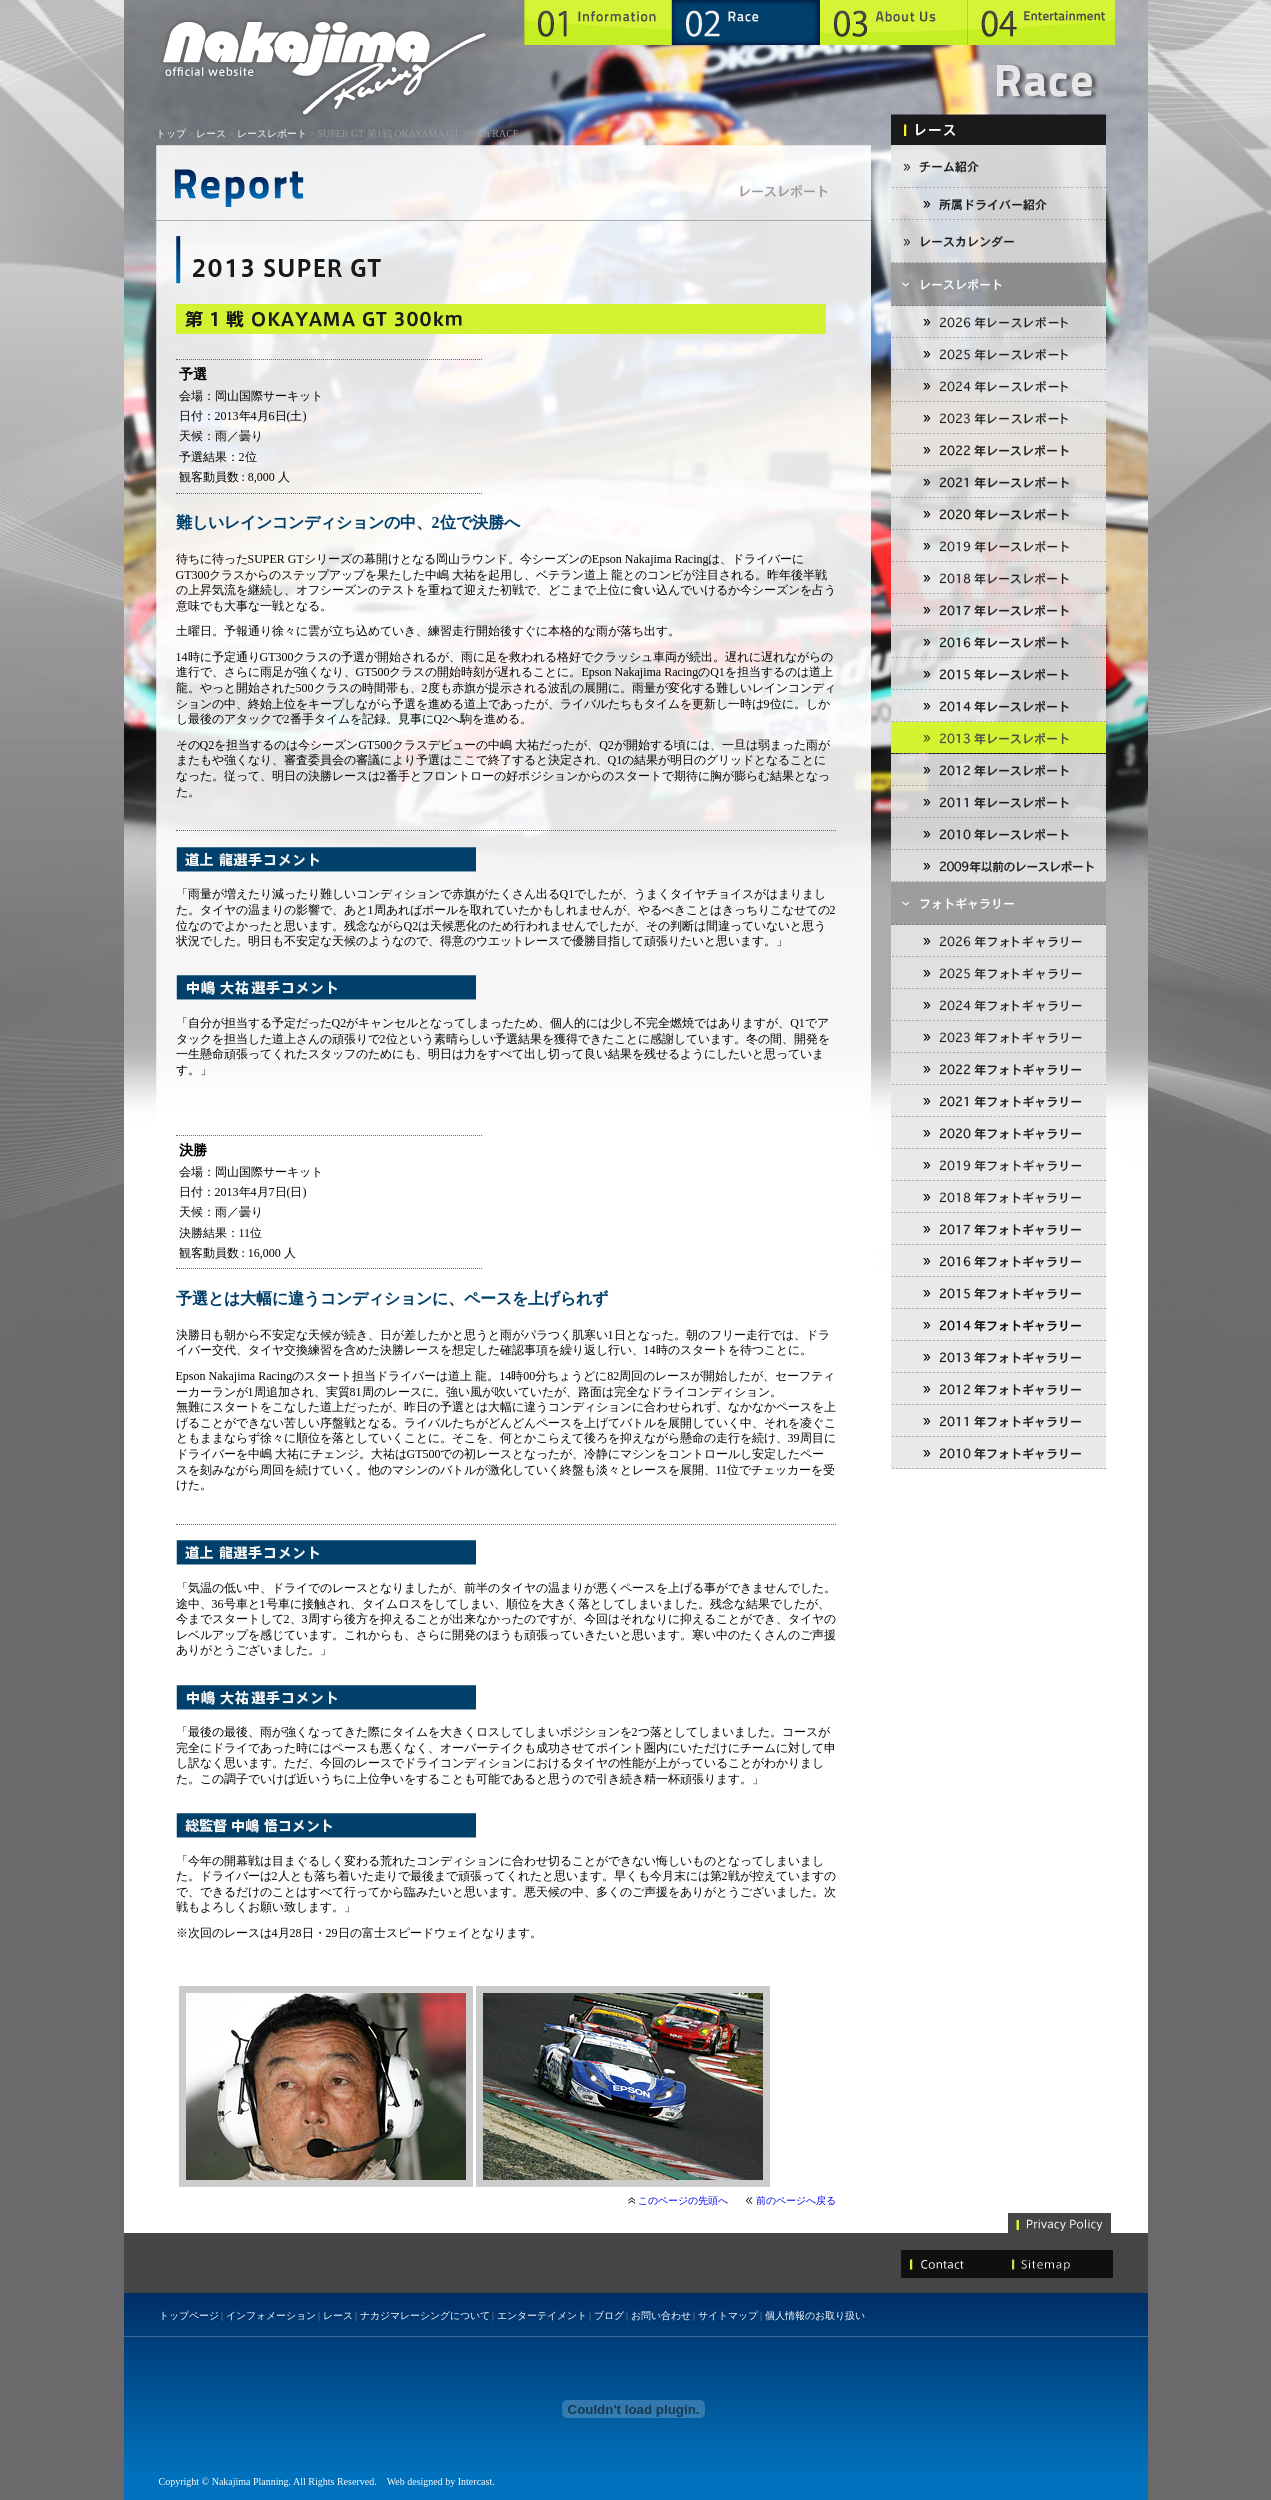 The image size is (1271, 2500). I want to click on トップページ, so click(189, 2315).